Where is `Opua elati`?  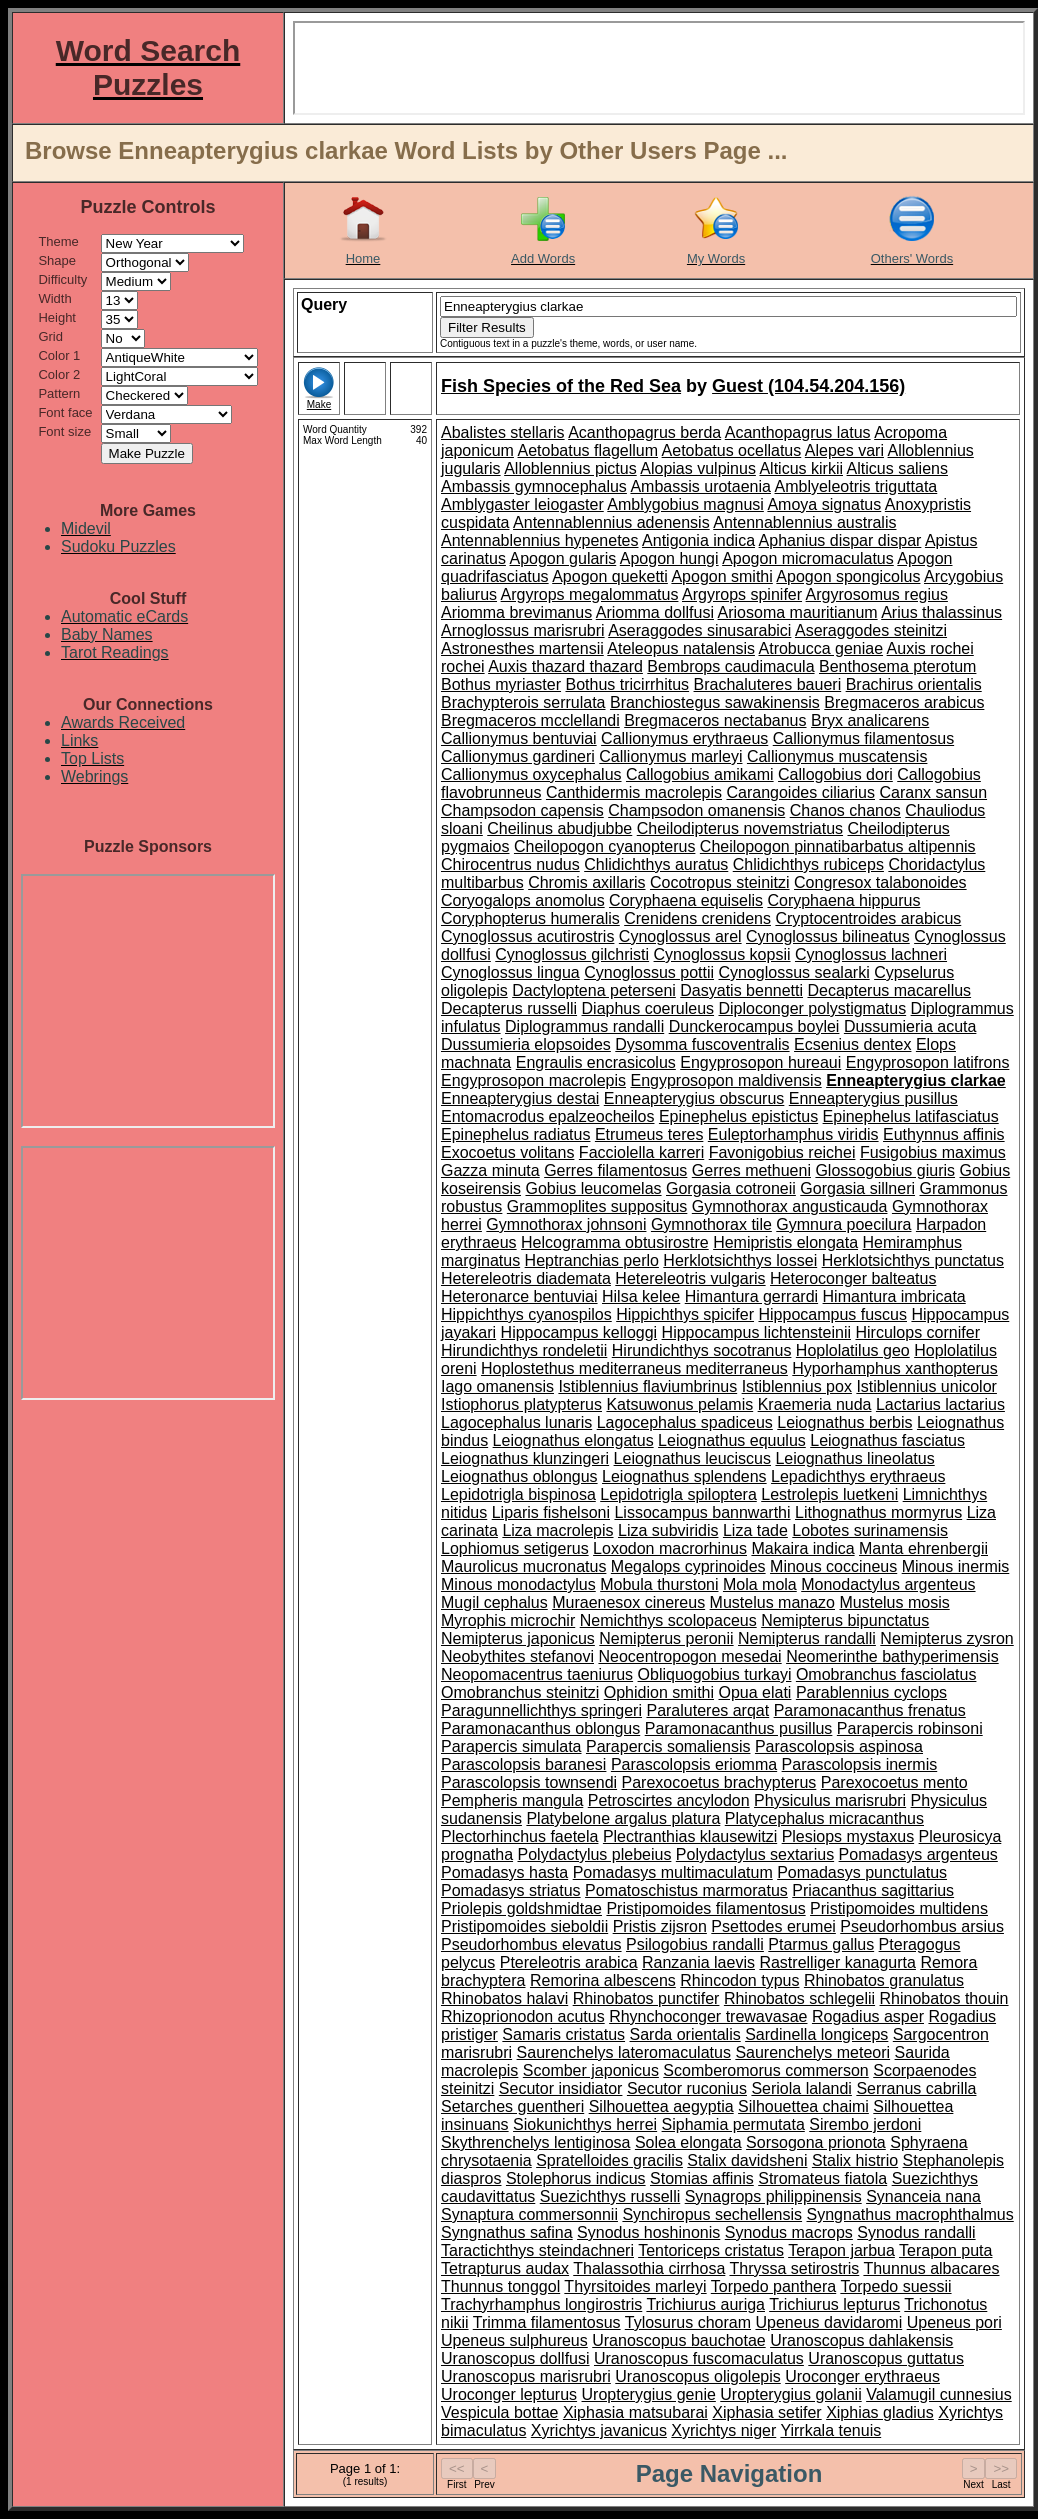 Opua elati is located at coordinates (754, 1692).